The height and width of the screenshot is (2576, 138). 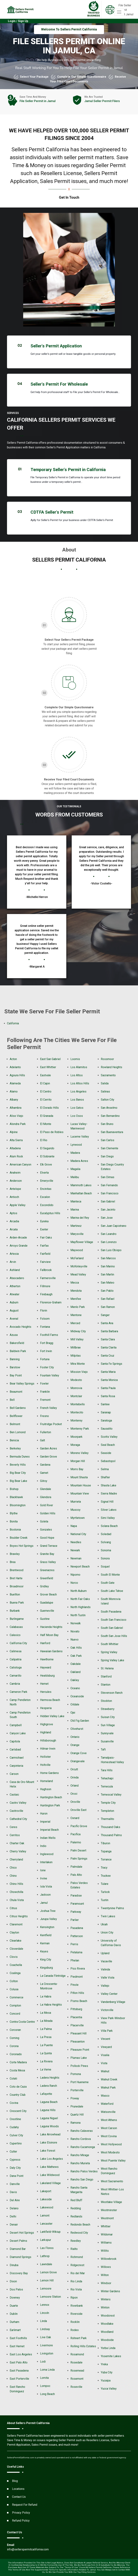 I want to click on San Martin, so click(x=107, y=1274).